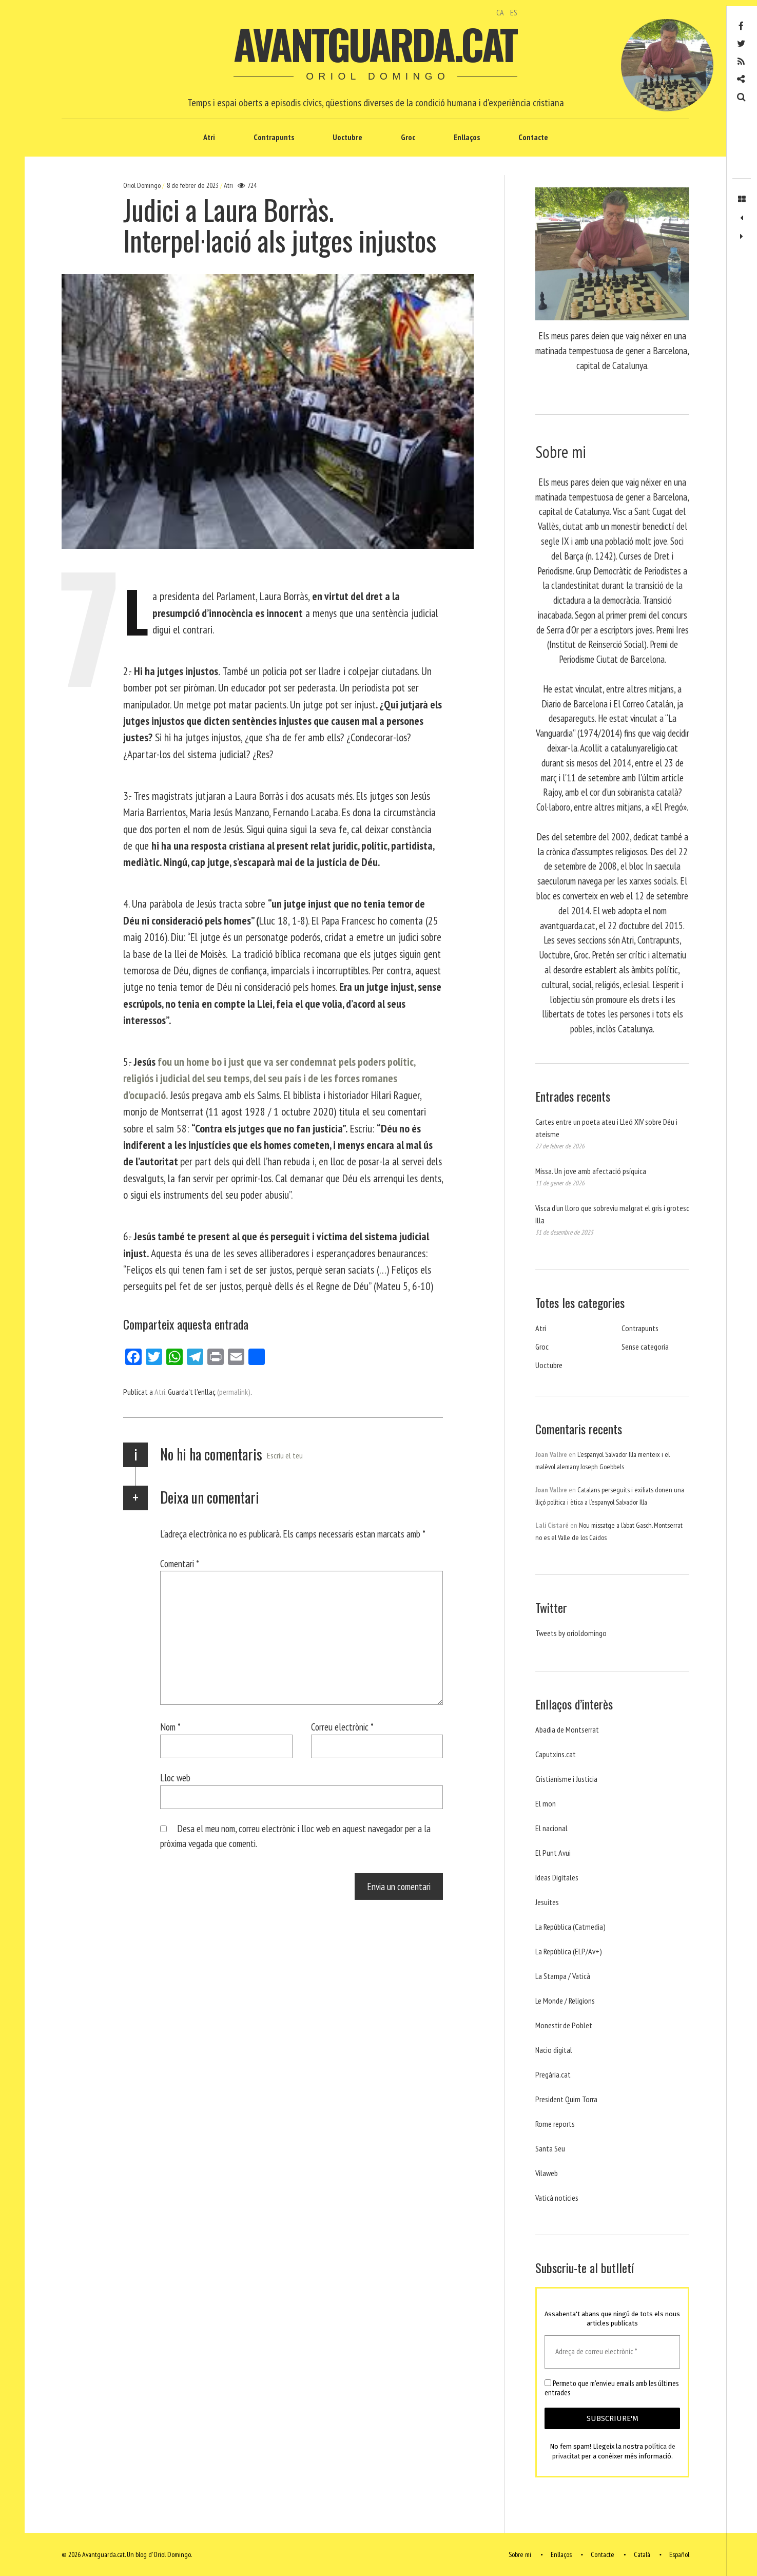 This screenshot has height=2576, width=757. I want to click on [Adreça de correu electrònic *], so click(612, 2352).